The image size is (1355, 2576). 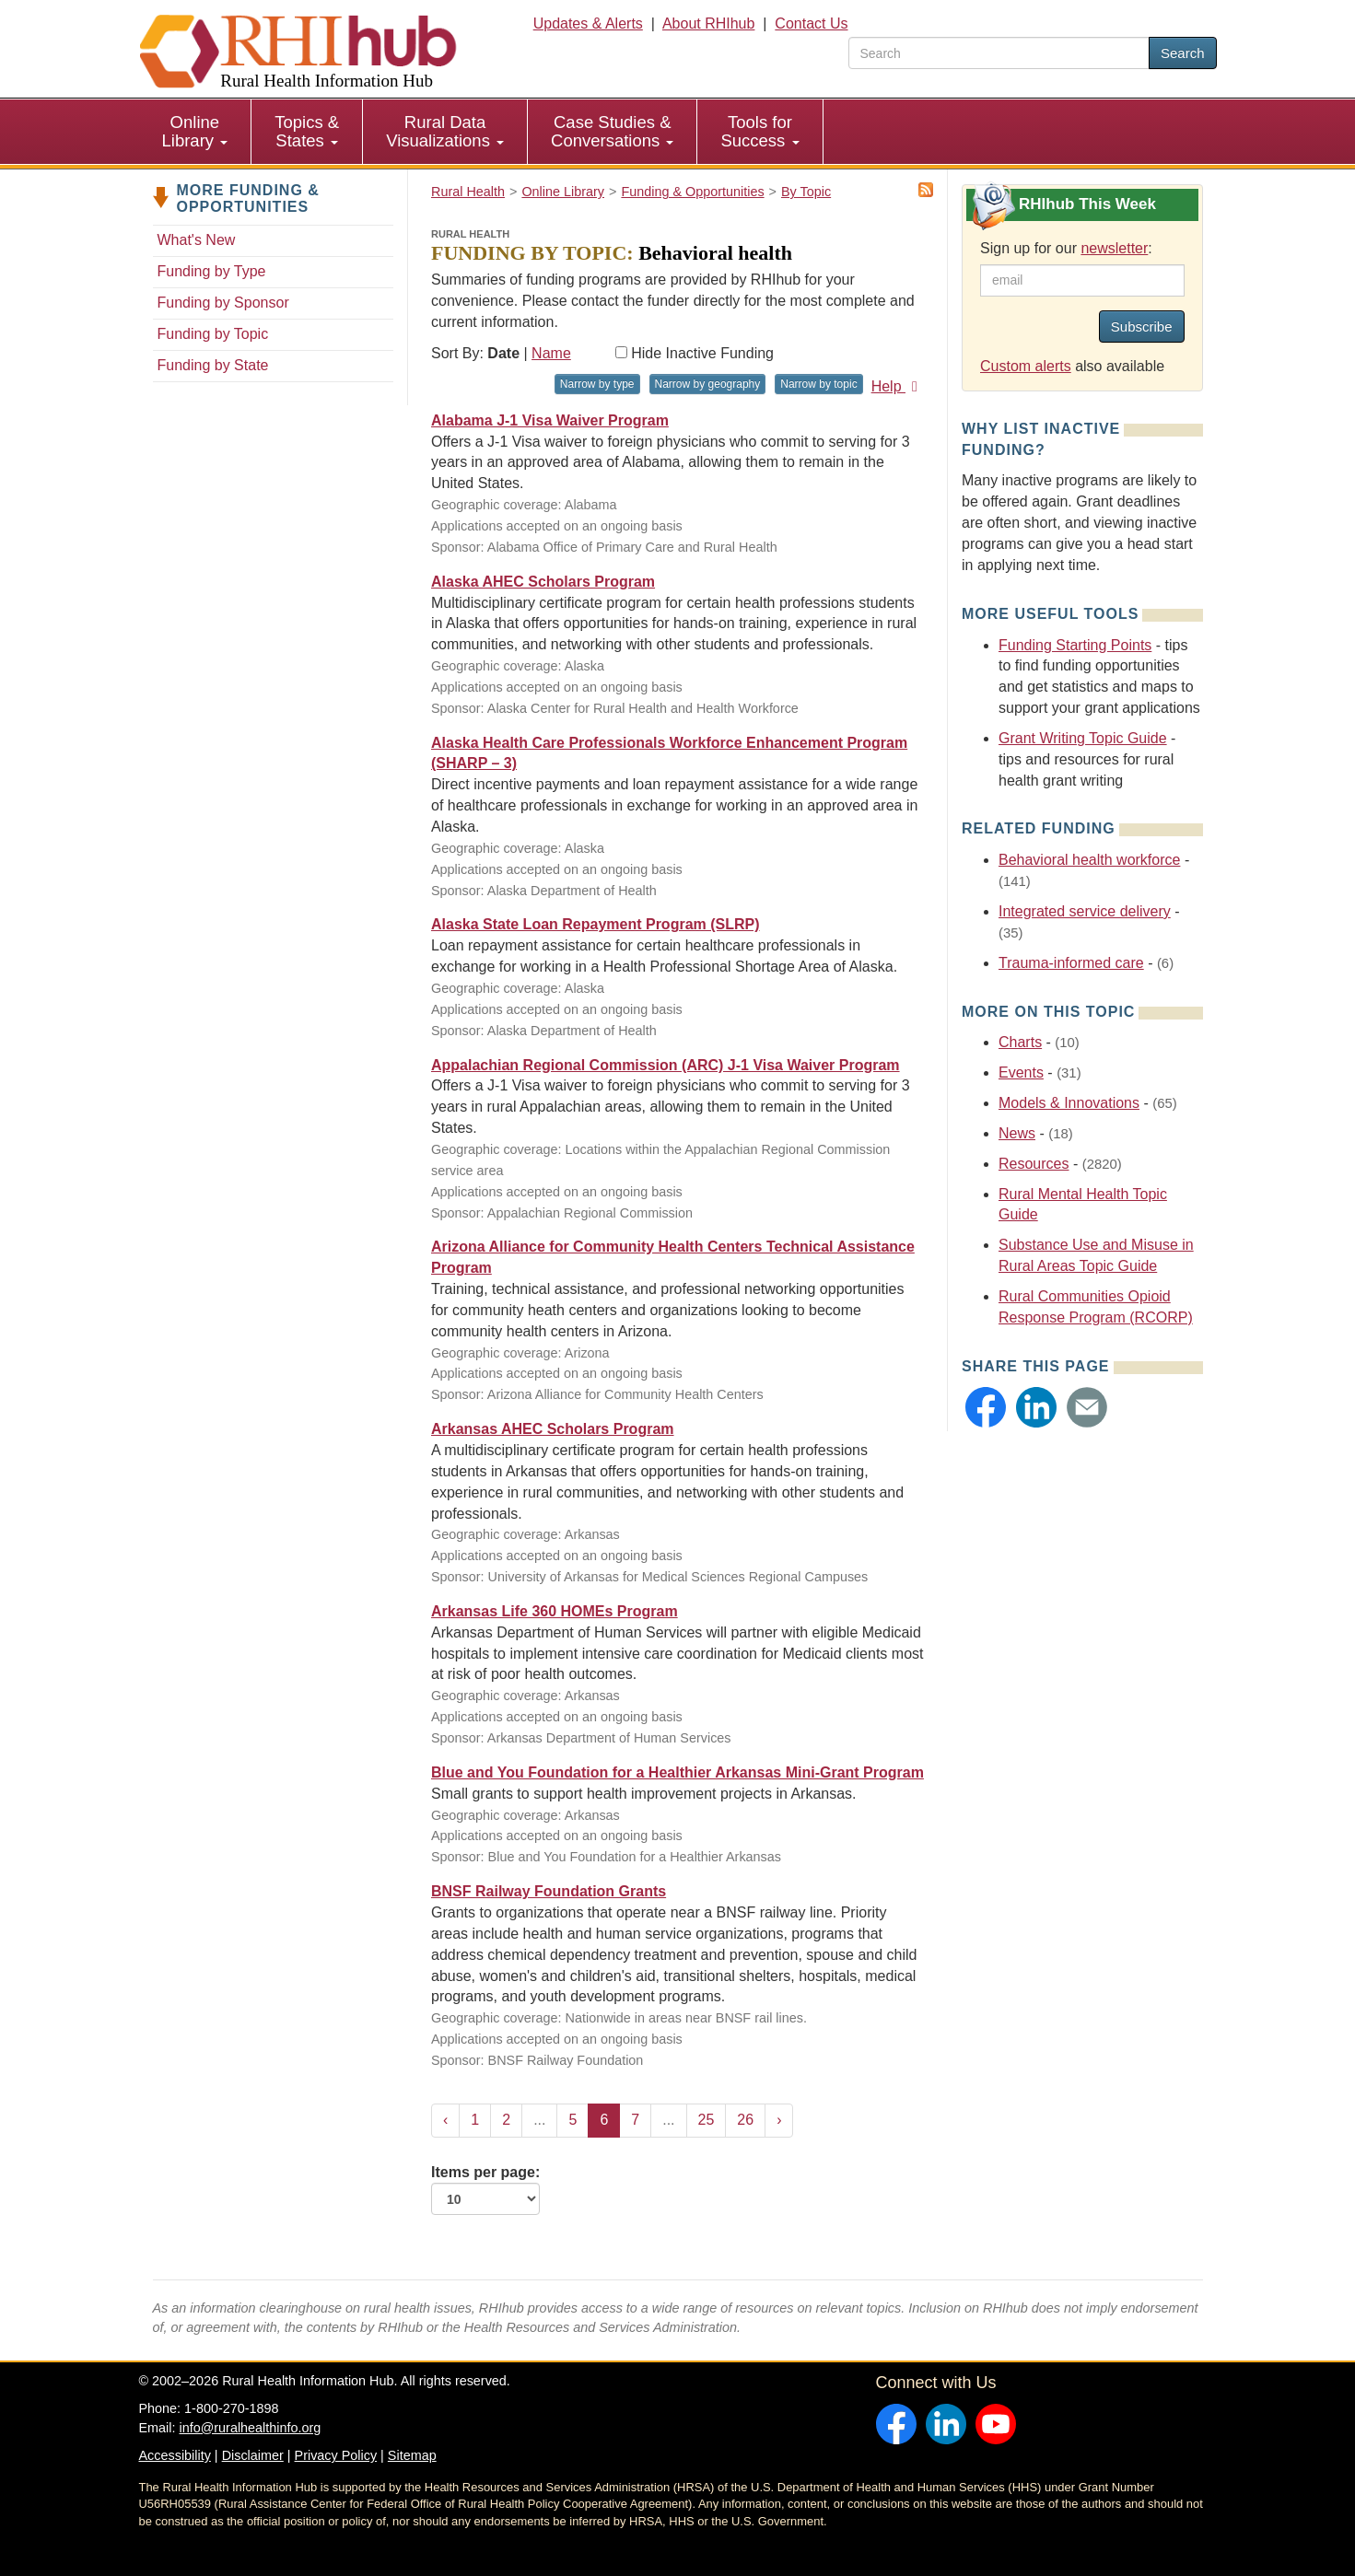 I want to click on Name [Sort by name], so click(x=551, y=353).